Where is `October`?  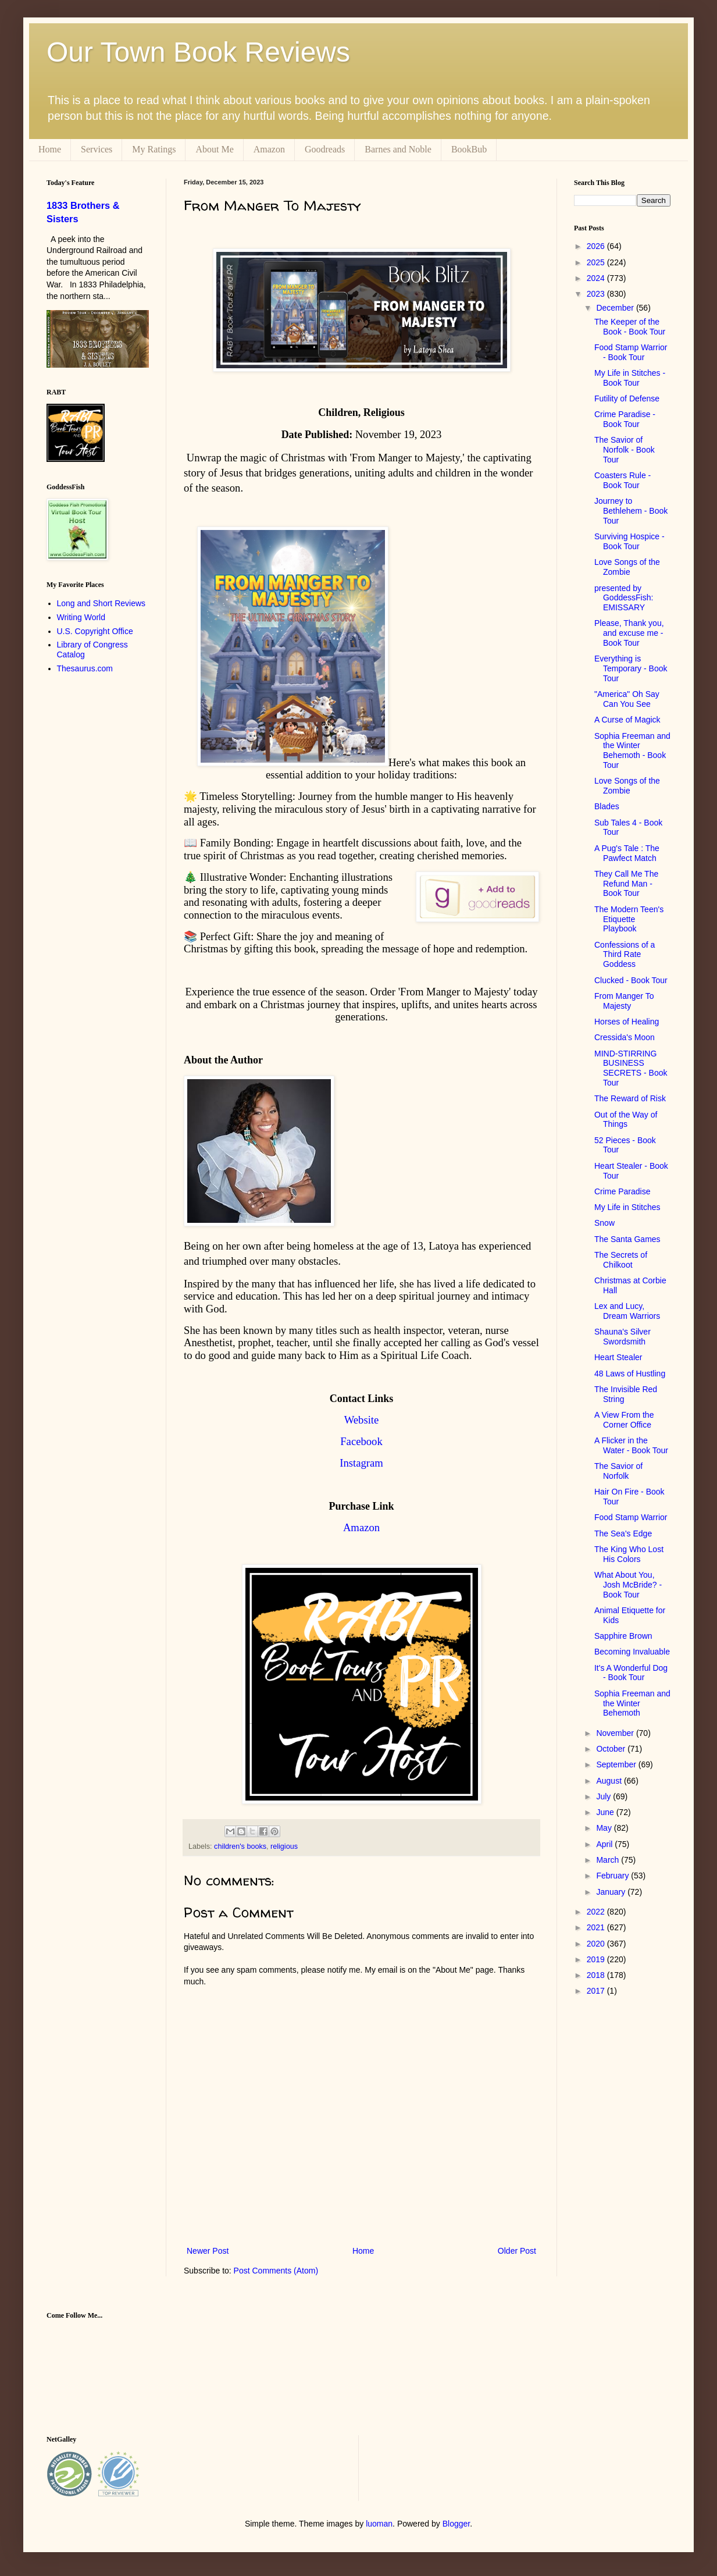 October is located at coordinates (611, 1748).